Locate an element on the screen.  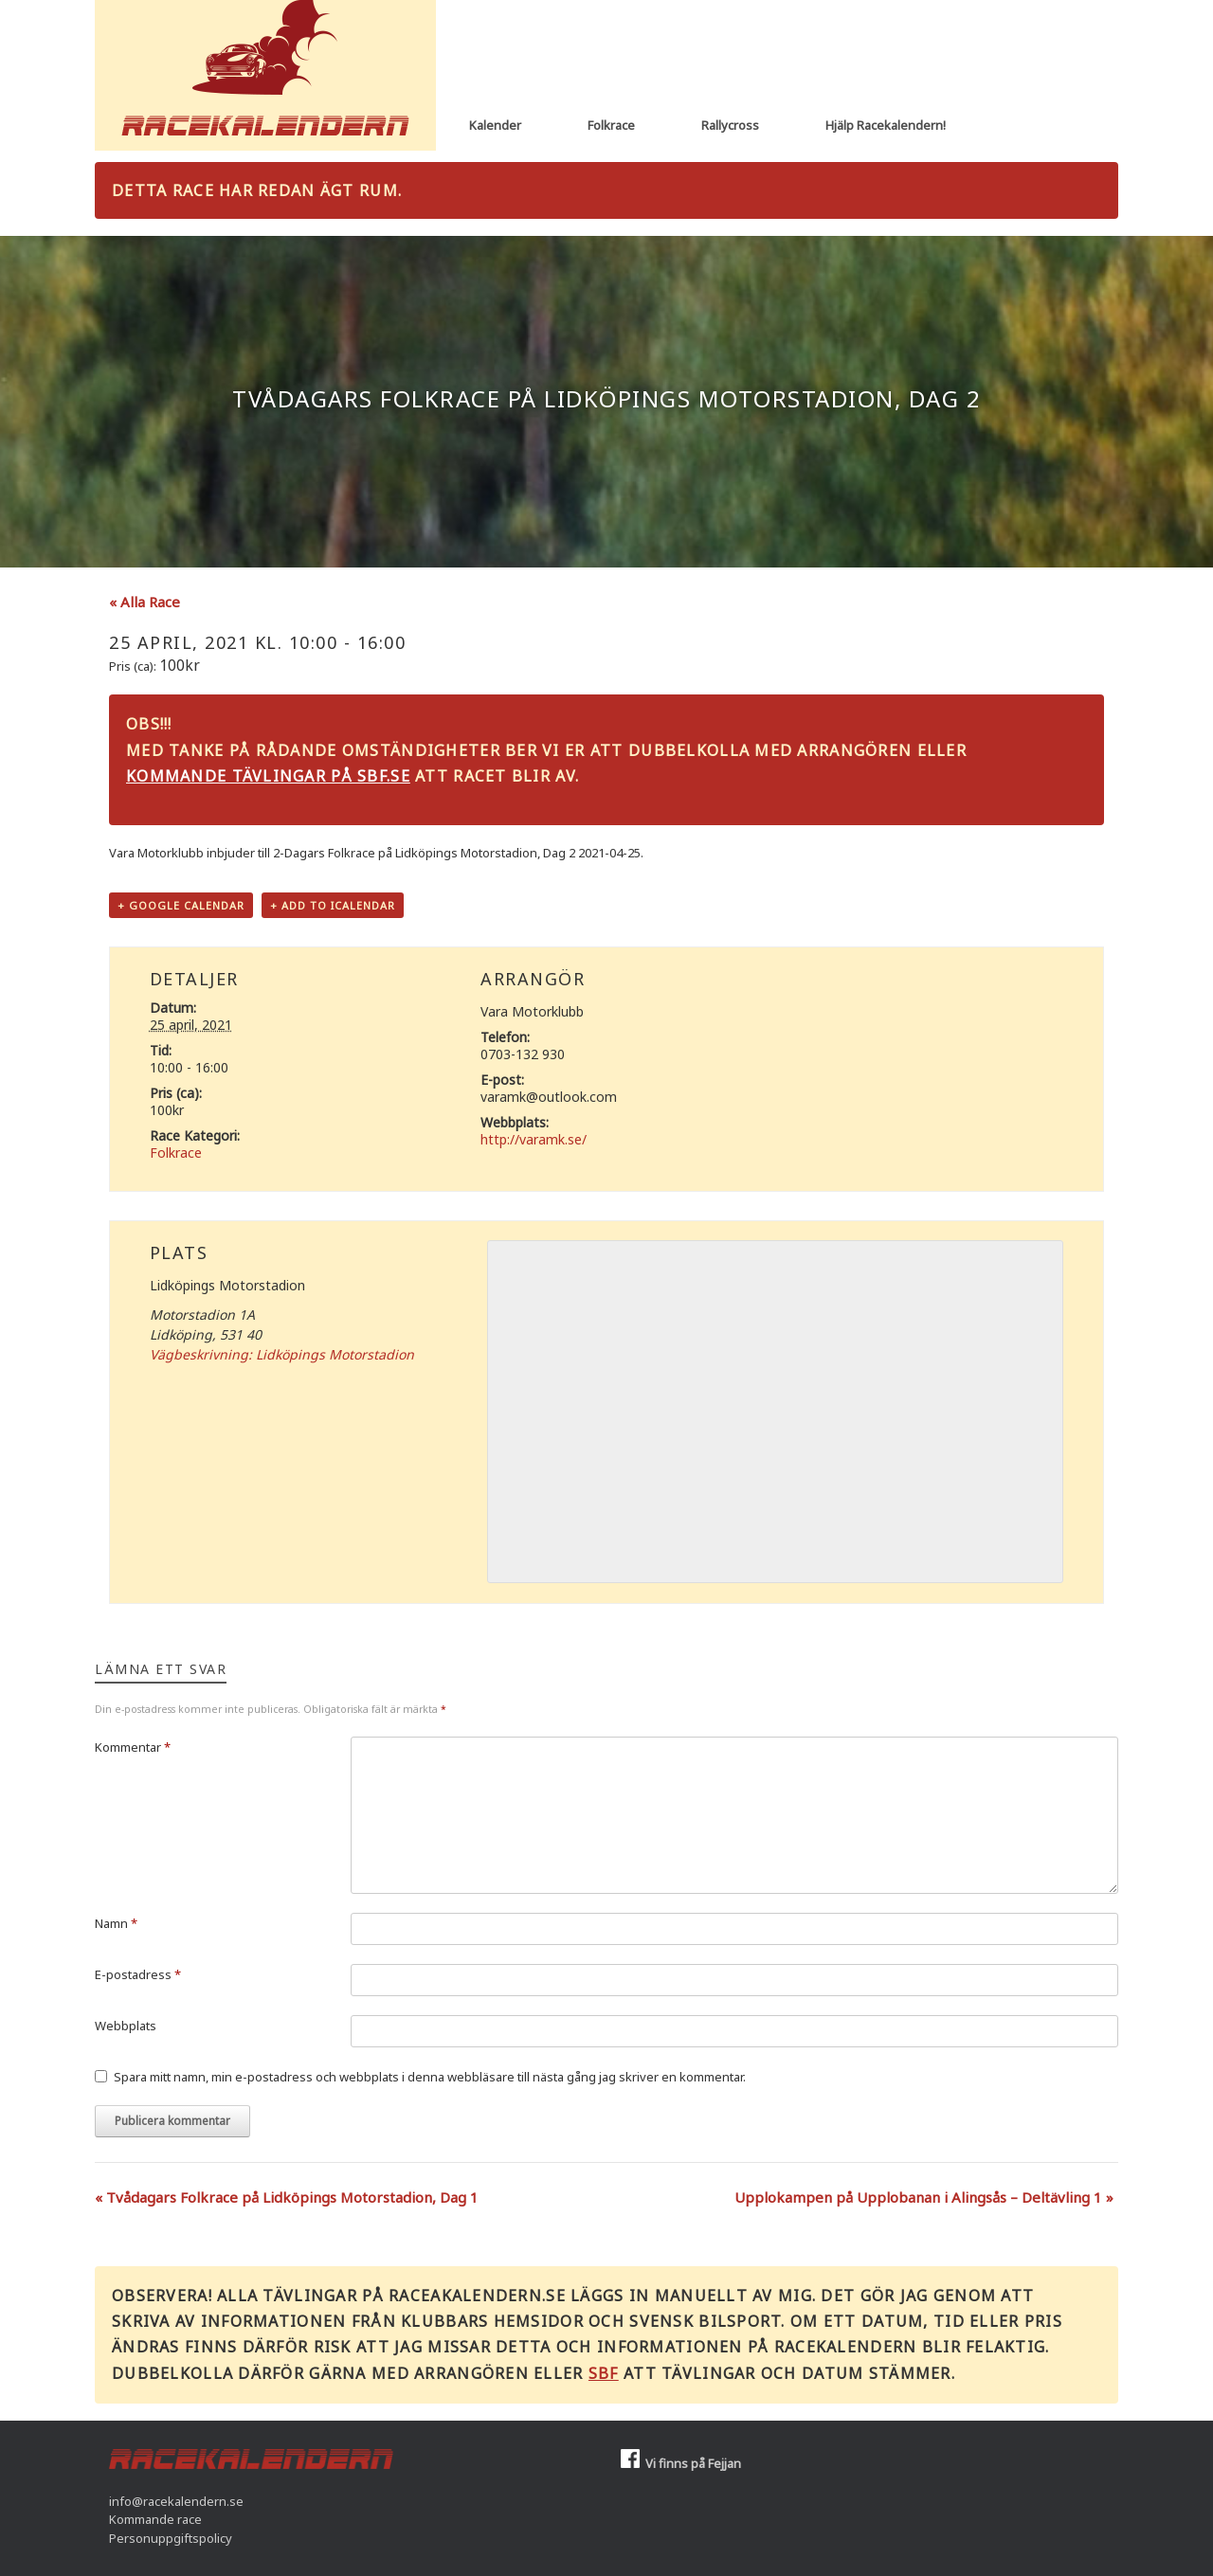
« Alla Race is located at coordinates (144, 601).